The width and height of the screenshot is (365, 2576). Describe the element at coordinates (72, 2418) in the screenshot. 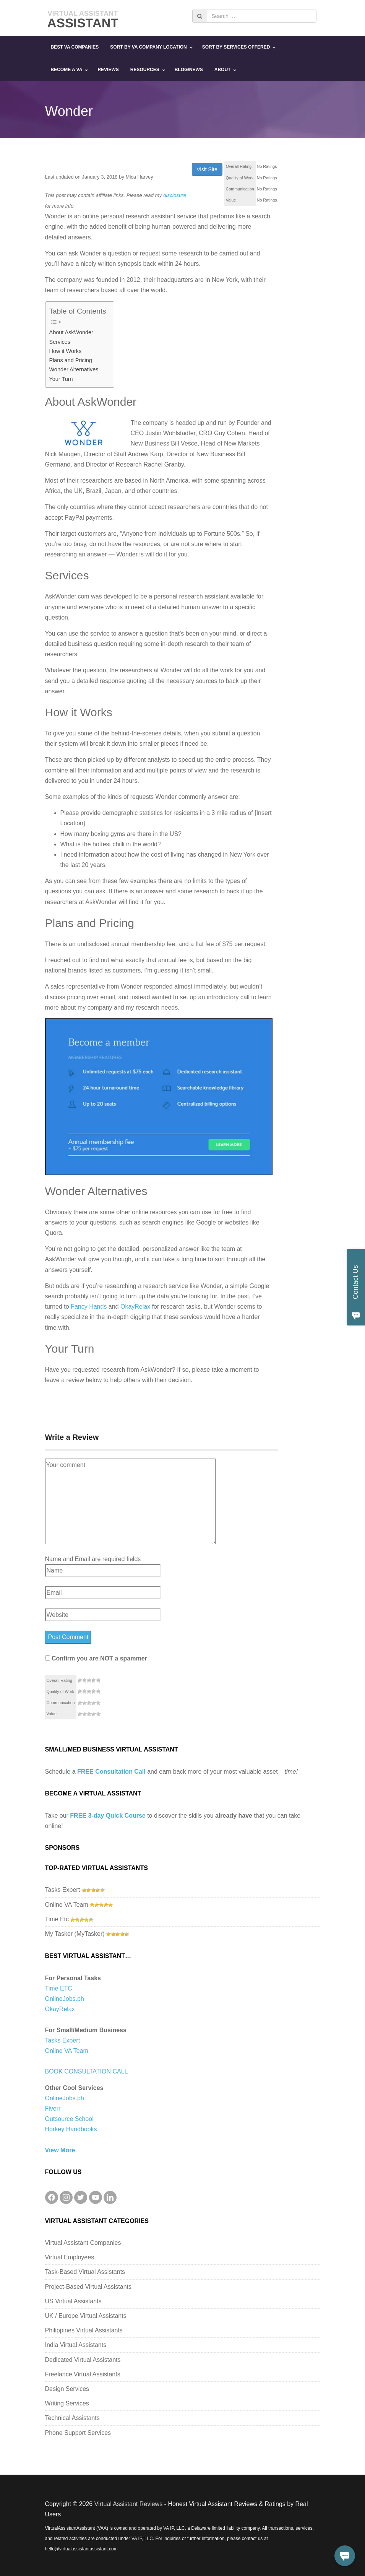

I see `Technical Assistants` at that location.